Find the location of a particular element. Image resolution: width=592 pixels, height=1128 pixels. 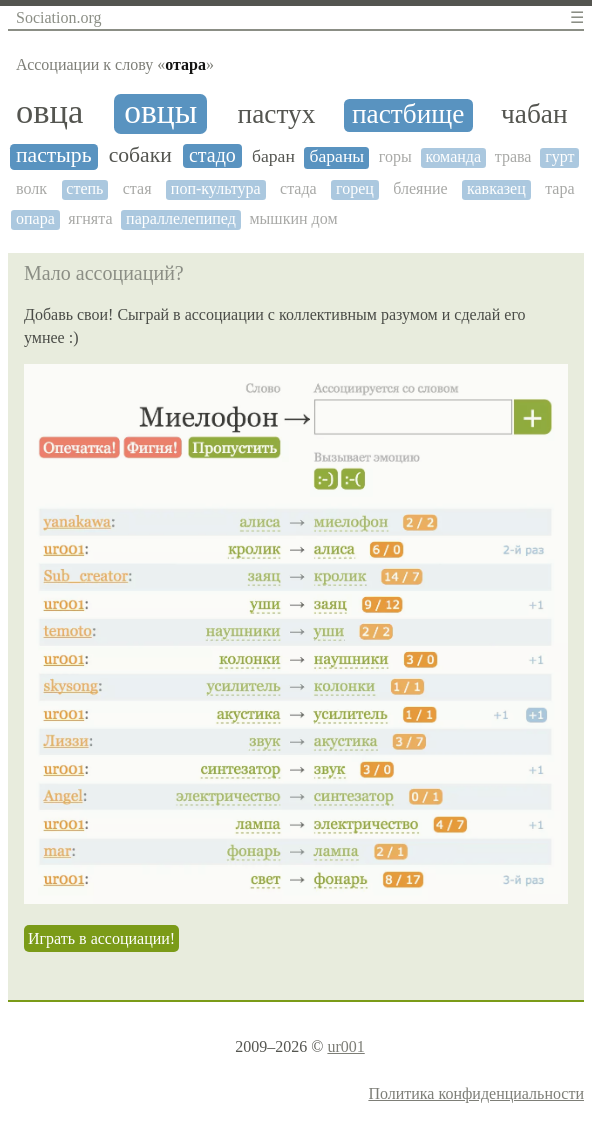

бараны is located at coordinates (336, 156).